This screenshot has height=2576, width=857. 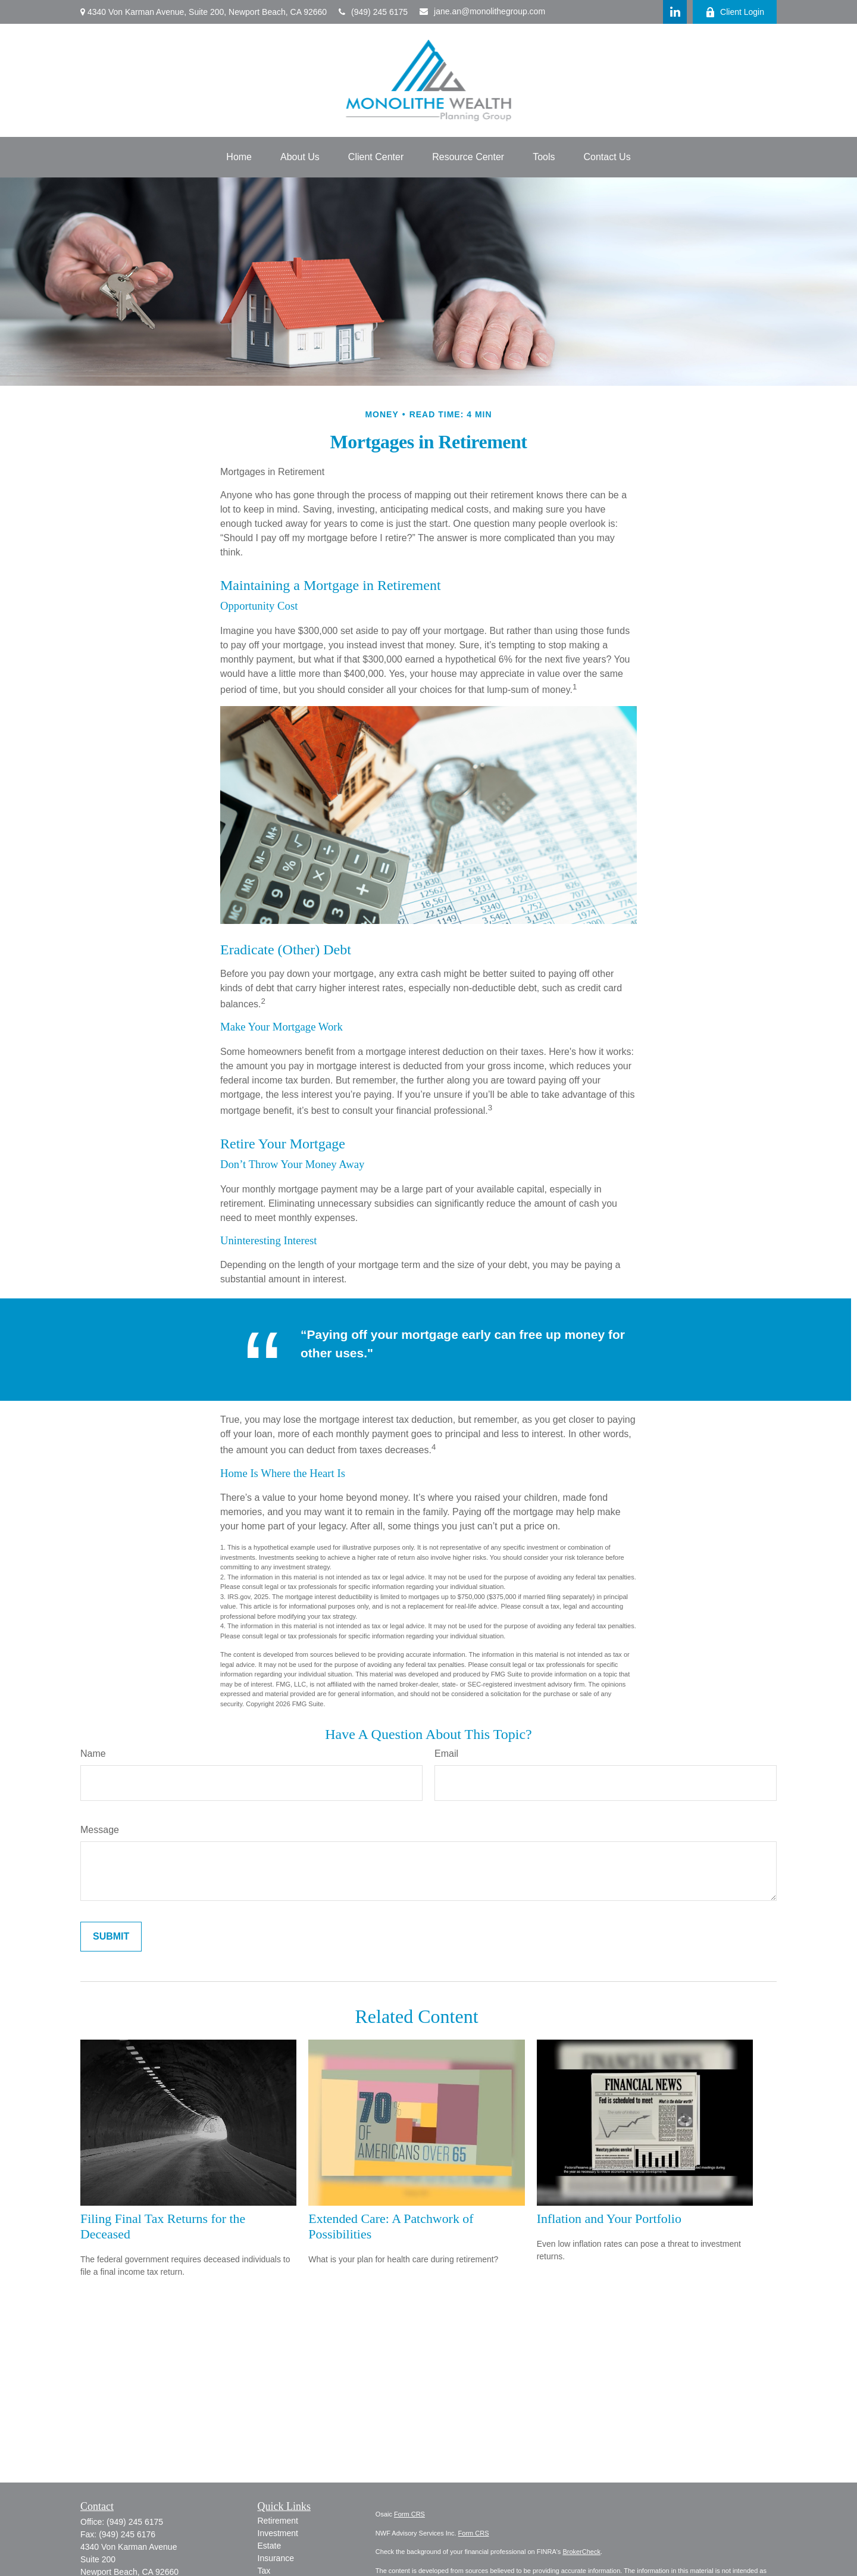 What do you see at coordinates (270, 2545) in the screenshot?
I see `Estate` at bounding box center [270, 2545].